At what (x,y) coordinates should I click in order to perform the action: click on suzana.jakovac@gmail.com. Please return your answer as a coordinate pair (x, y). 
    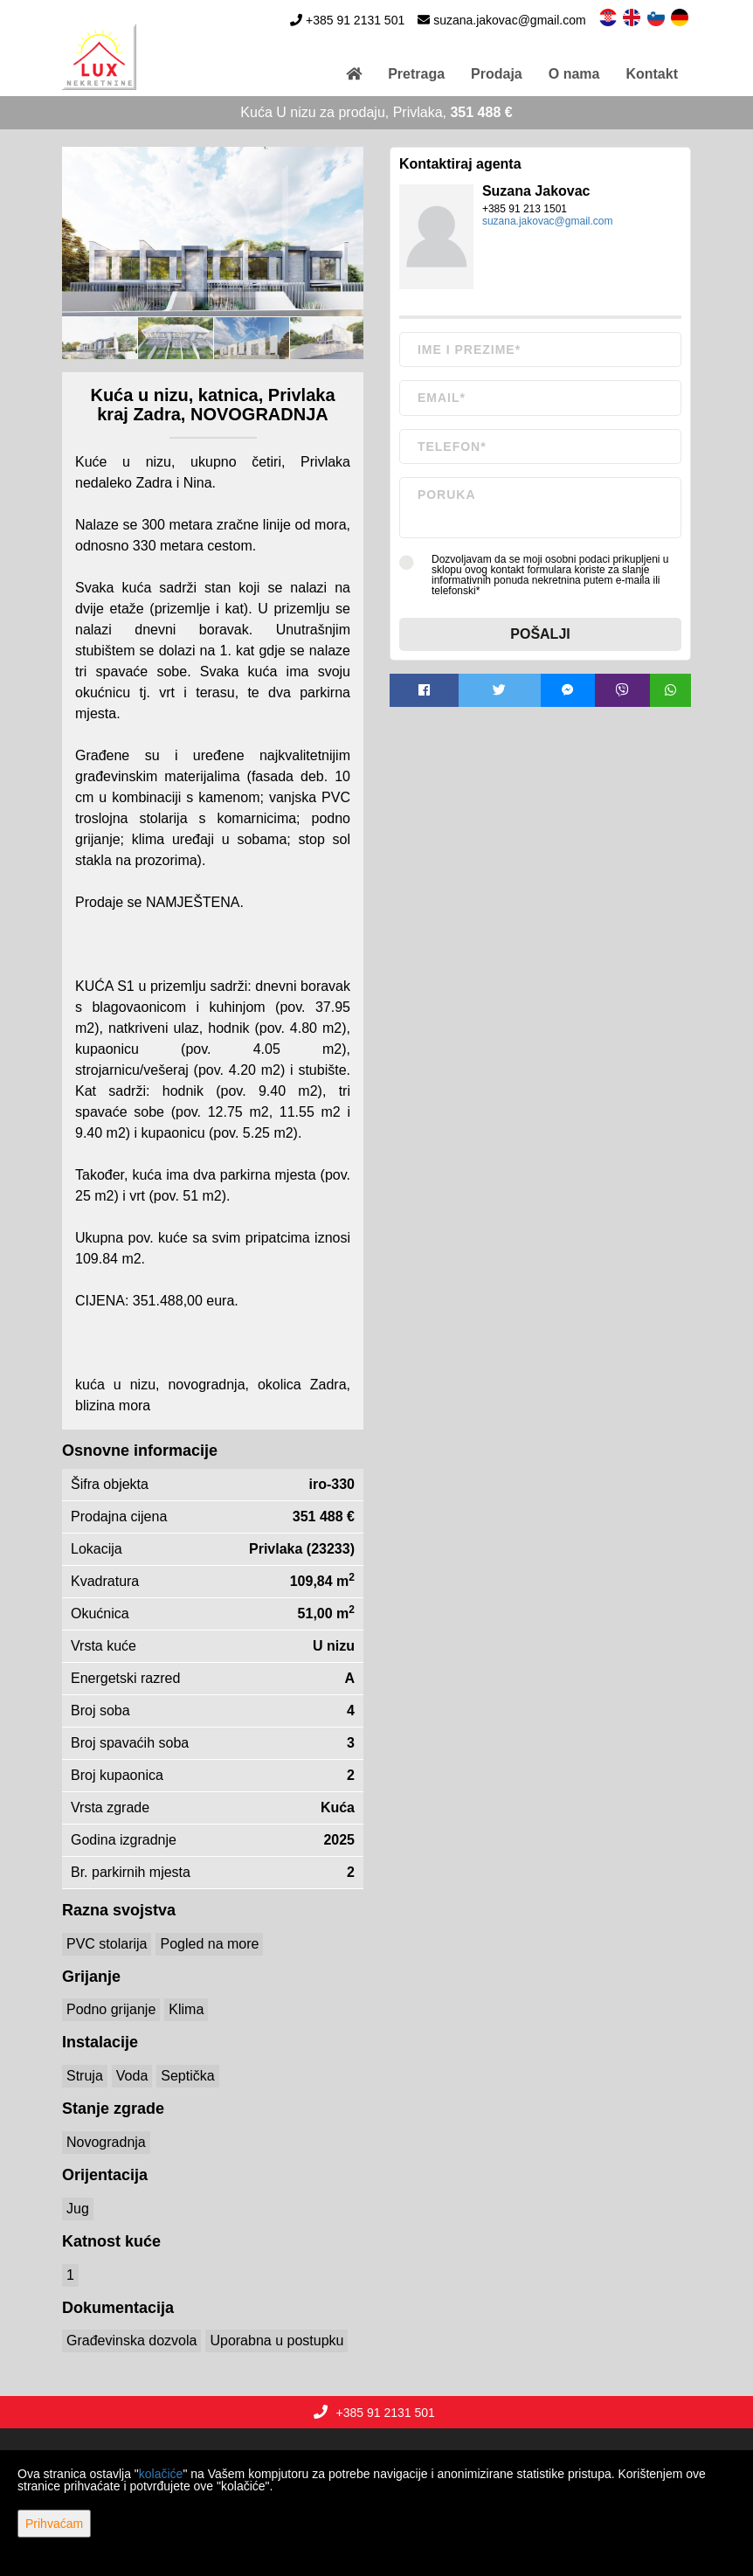
    Looking at the image, I should click on (509, 20).